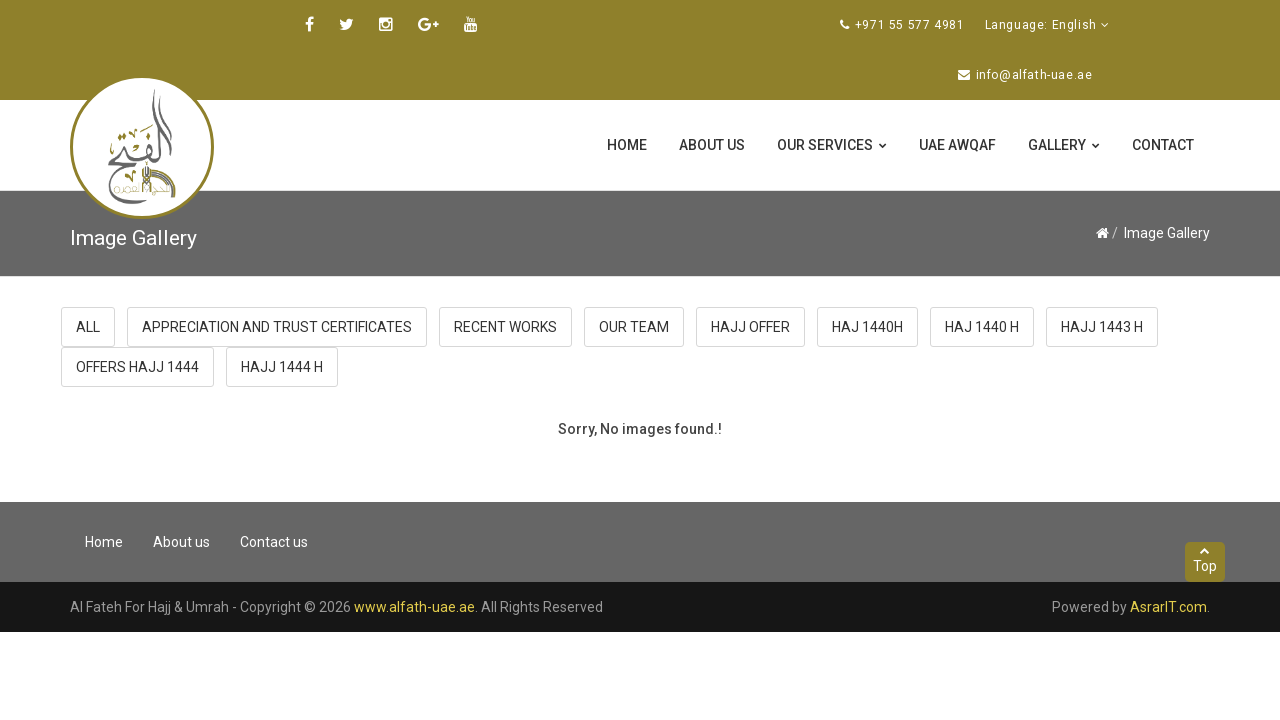 The width and height of the screenshot is (1280, 720). What do you see at coordinates (910, 25) in the screenshot?
I see `+971 55 577 4981` at bounding box center [910, 25].